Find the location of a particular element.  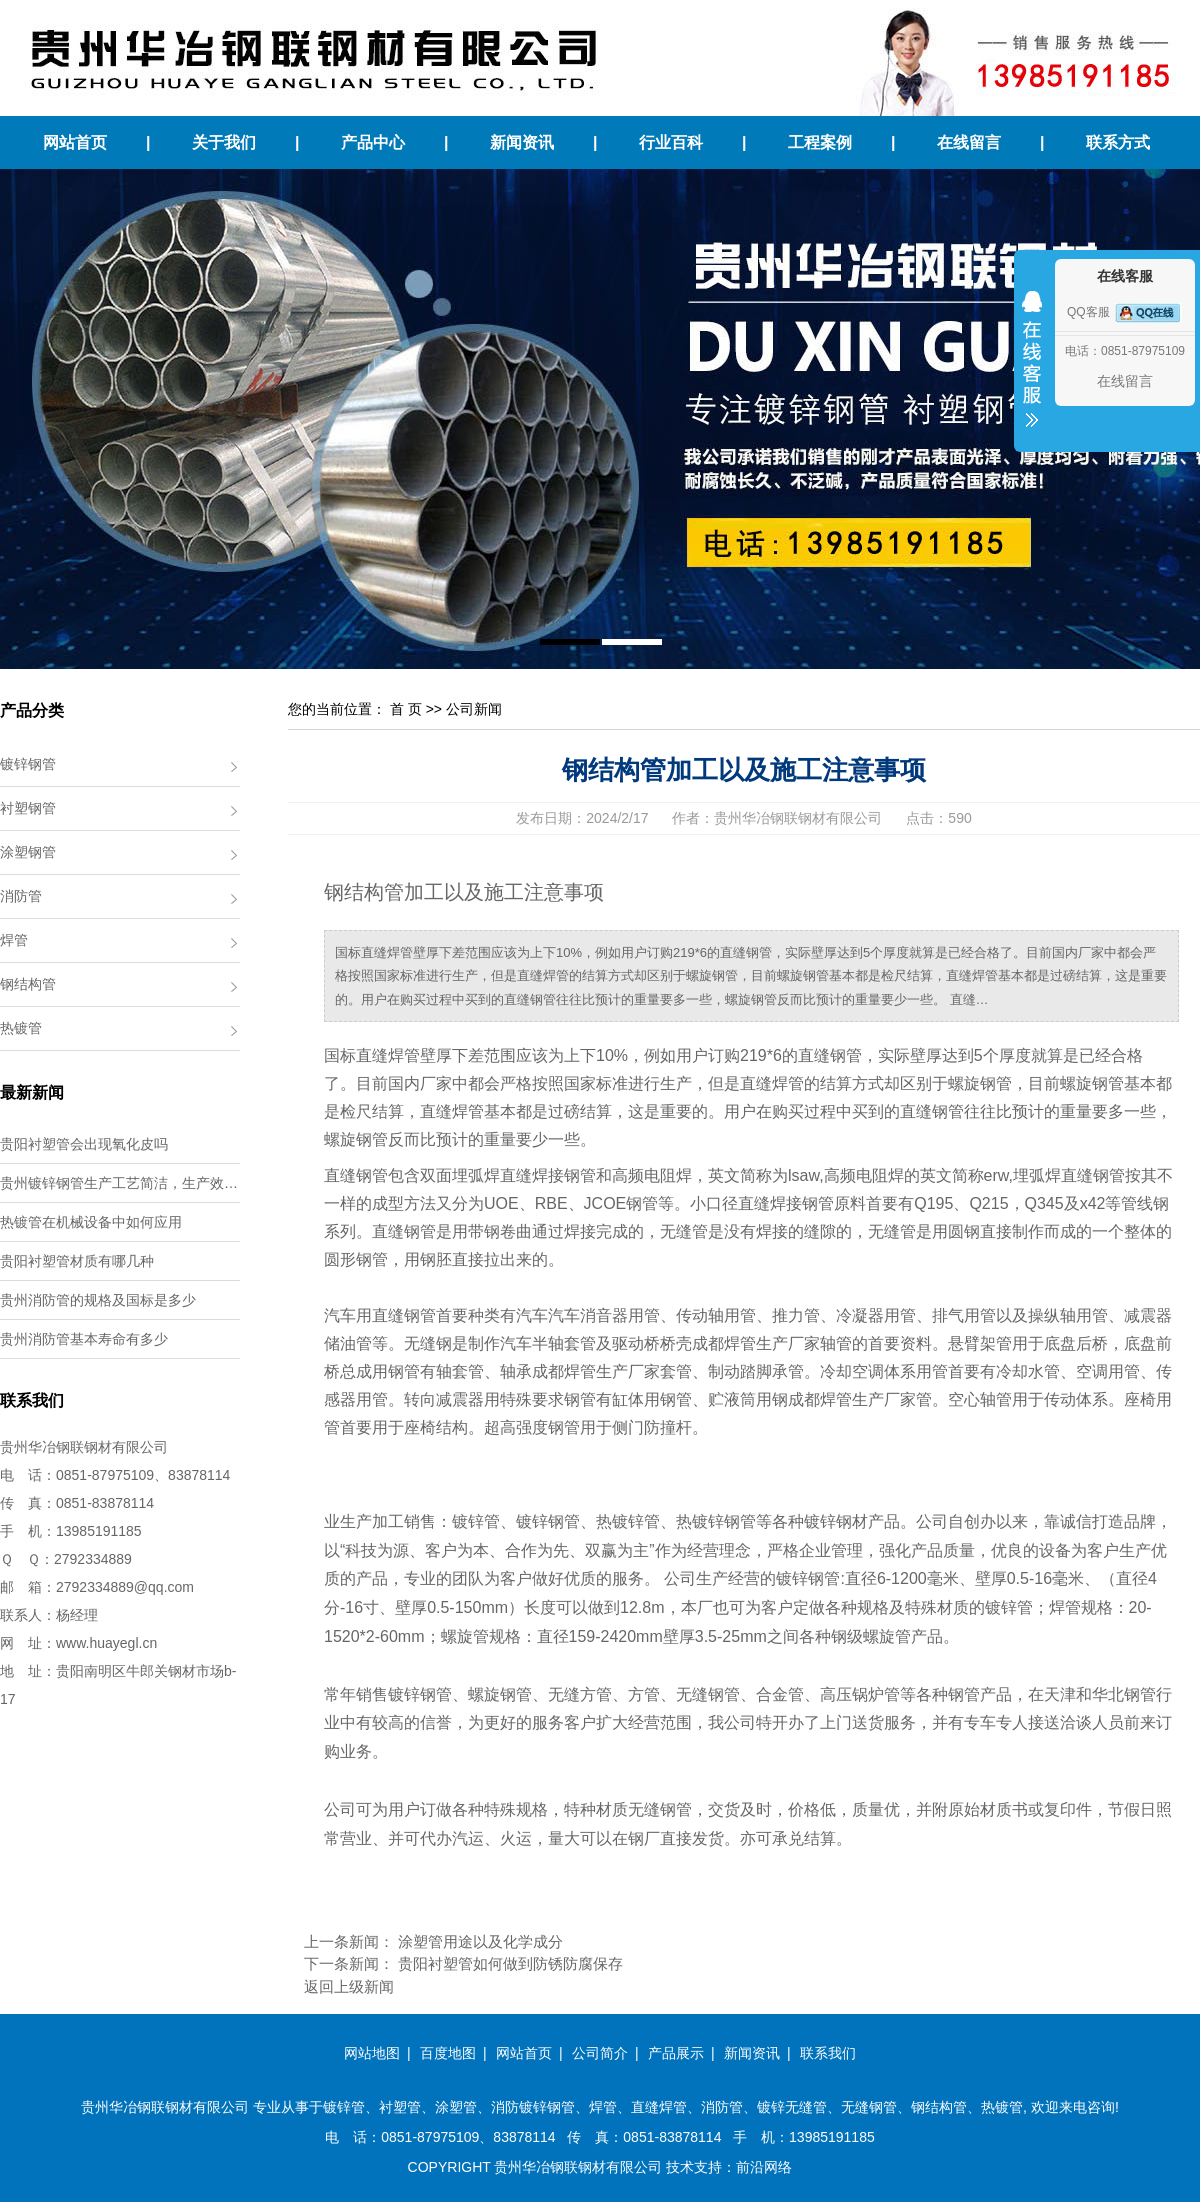

产品展示 is located at coordinates (676, 2053).